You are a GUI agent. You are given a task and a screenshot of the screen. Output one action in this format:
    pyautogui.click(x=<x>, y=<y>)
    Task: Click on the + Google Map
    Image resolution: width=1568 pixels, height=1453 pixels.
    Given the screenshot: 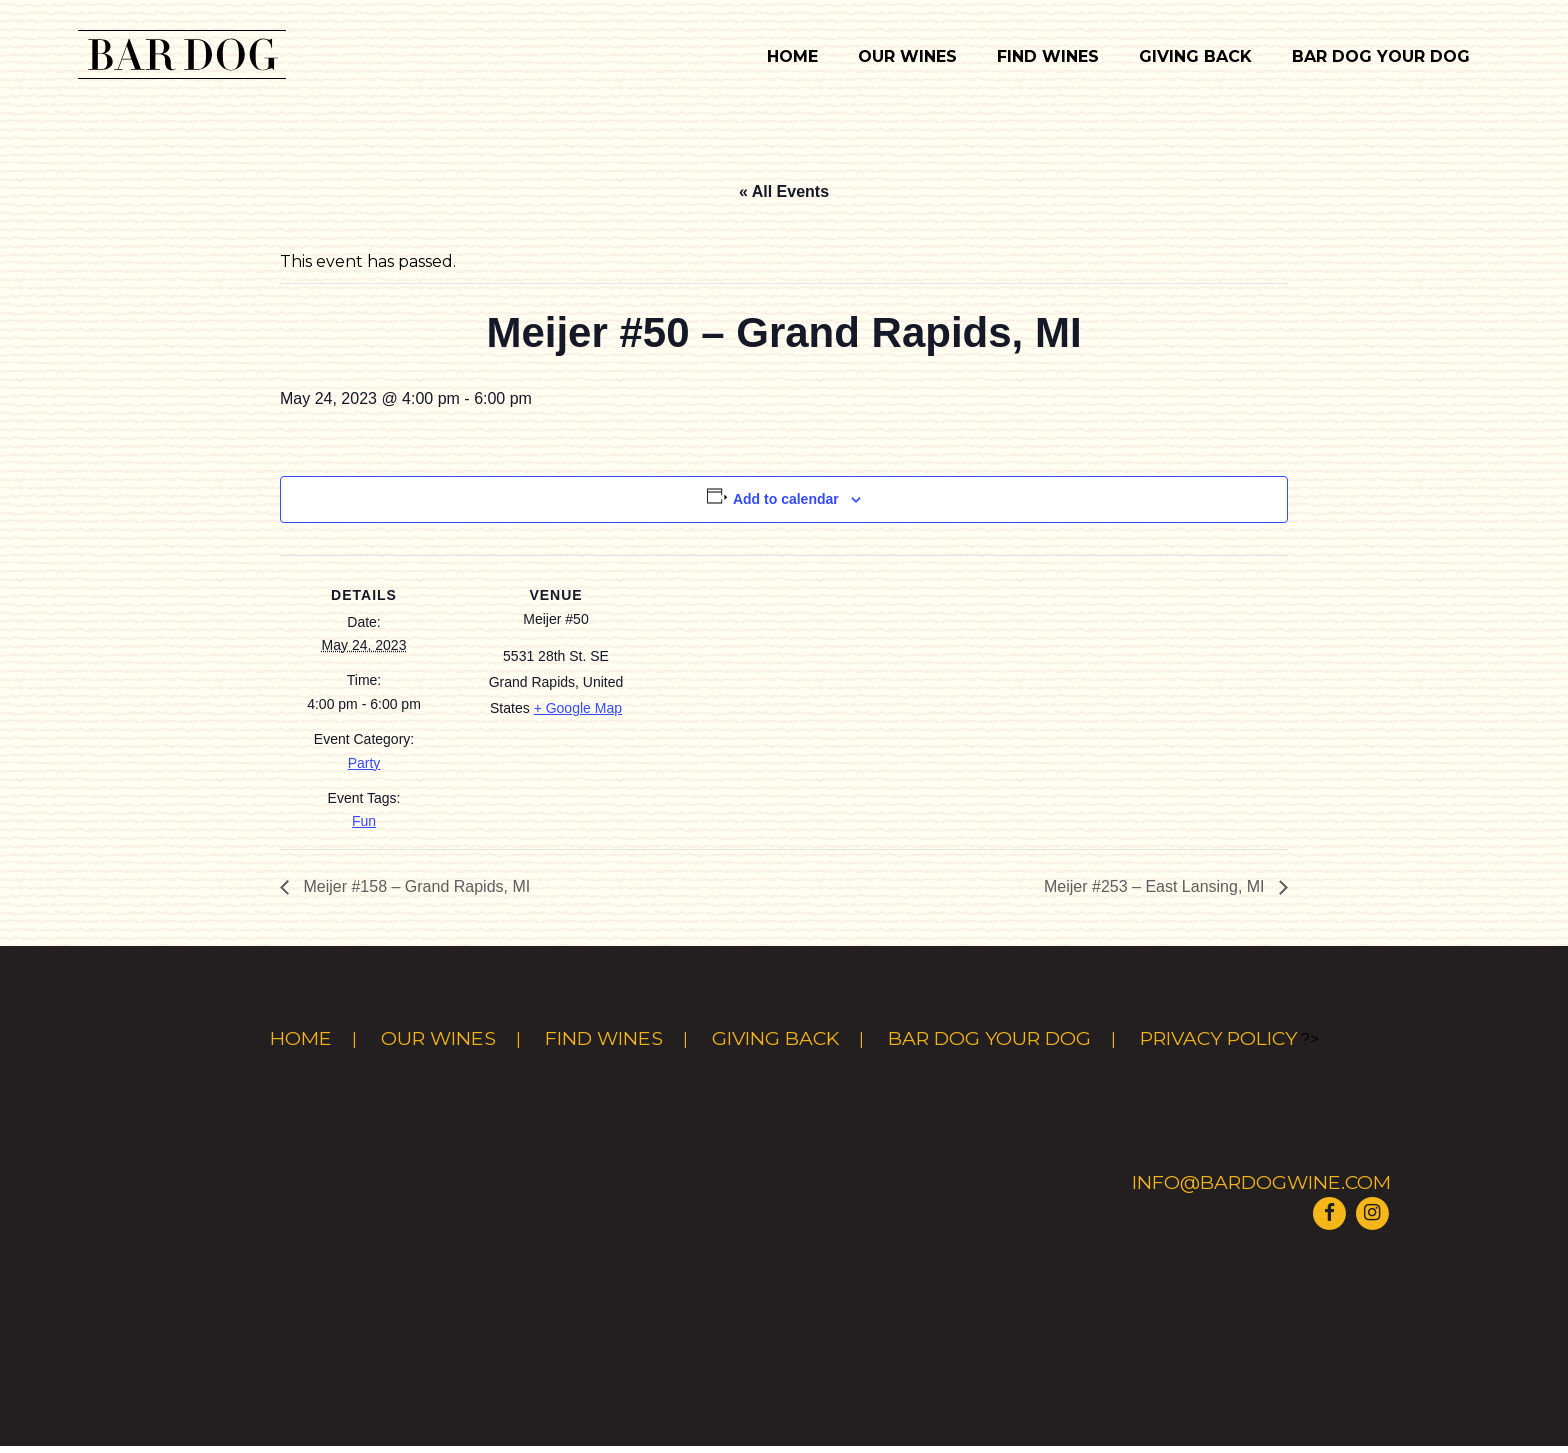 What is the action you would take?
    pyautogui.click(x=578, y=708)
    